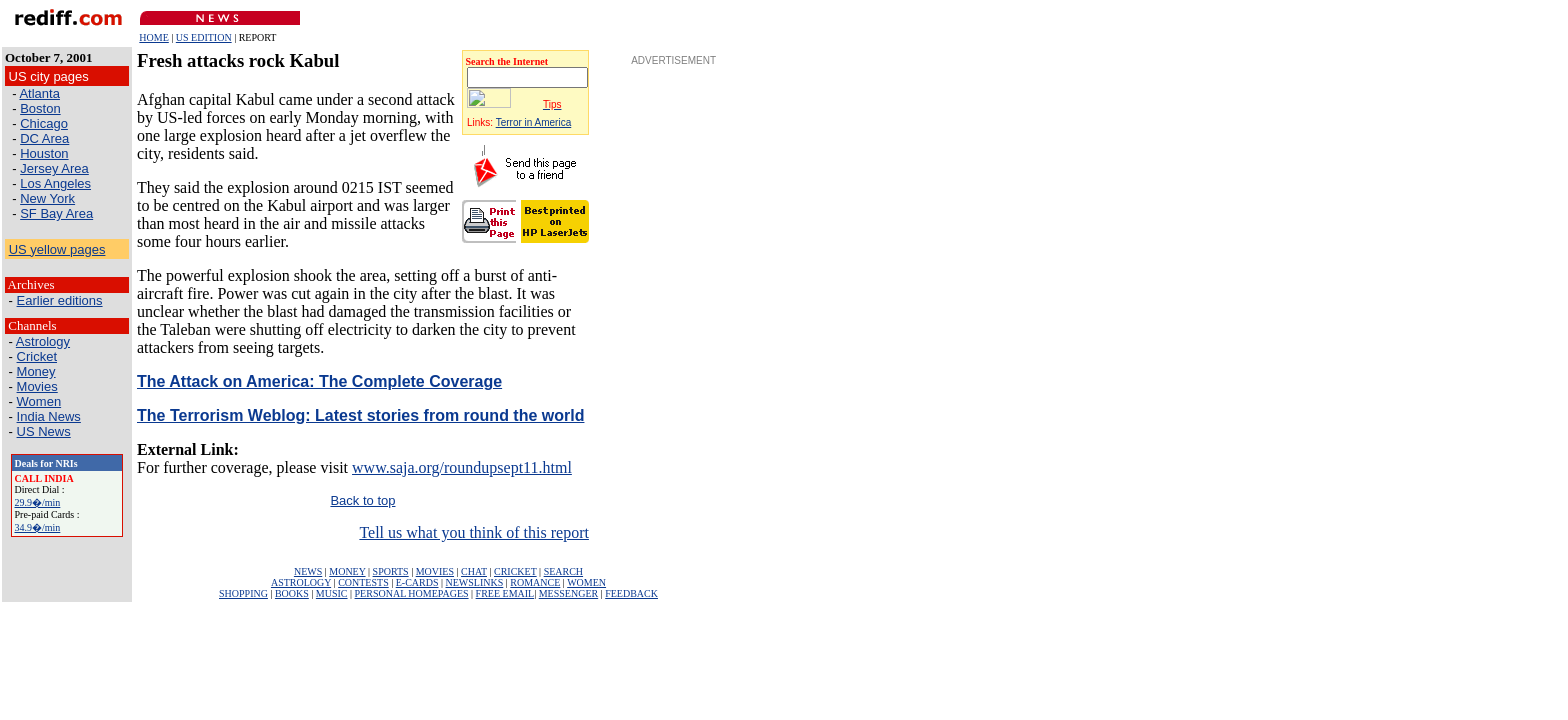 This screenshot has width=1568, height=720. I want to click on Cricket, so click(37, 356).